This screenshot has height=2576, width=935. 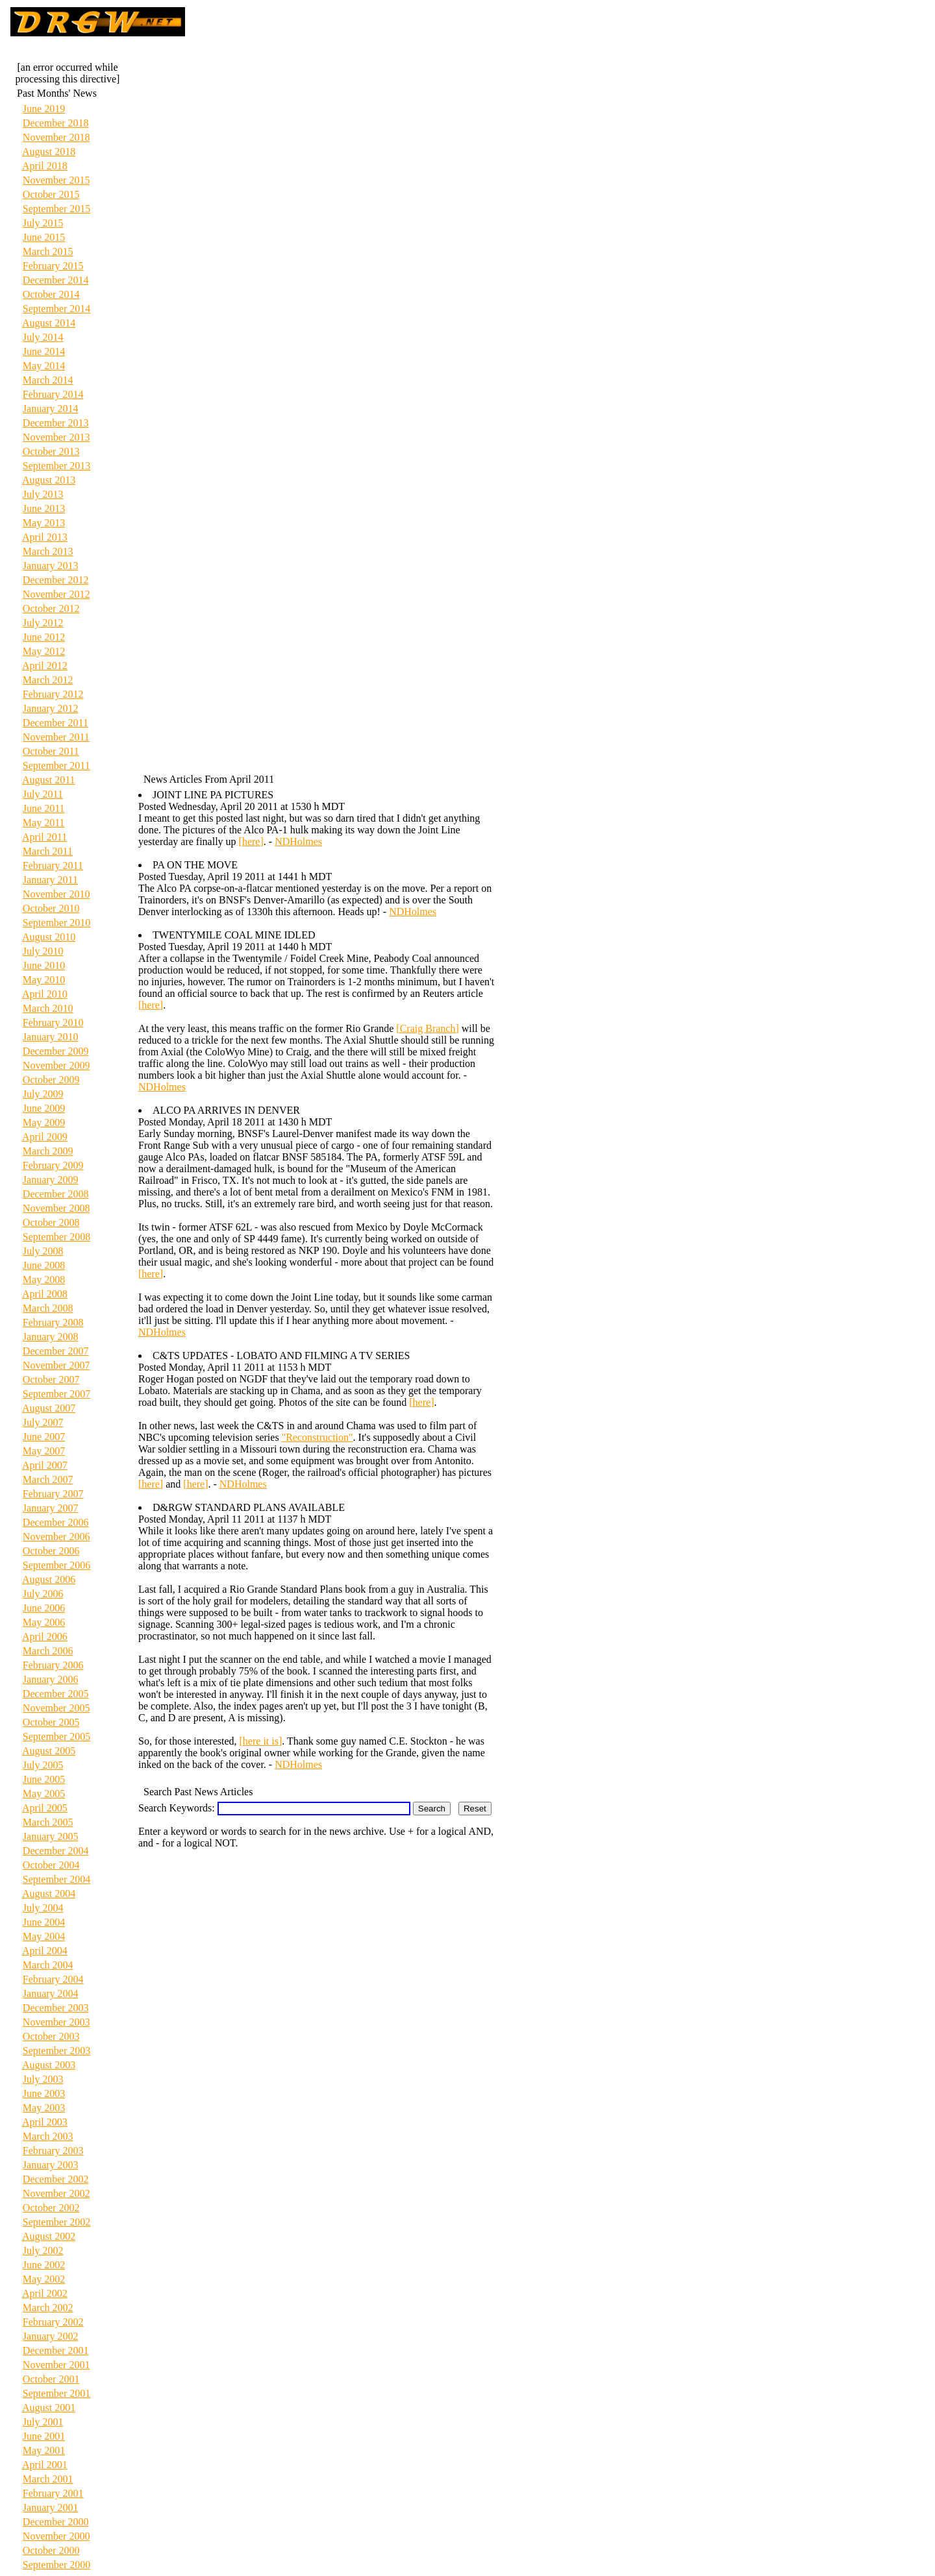 What do you see at coordinates (45, 2122) in the screenshot?
I see `April 2003` at bounding box center [45, 2122].